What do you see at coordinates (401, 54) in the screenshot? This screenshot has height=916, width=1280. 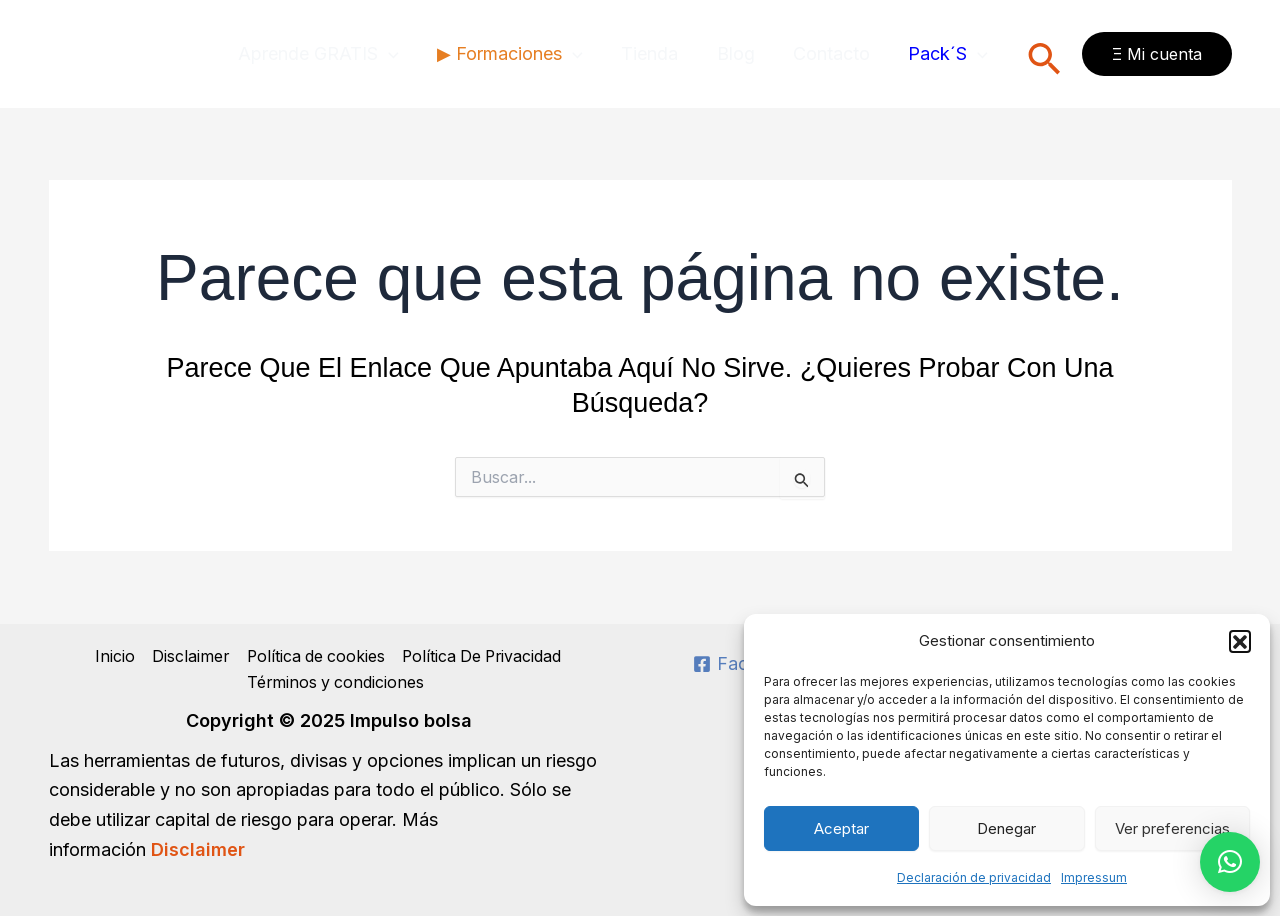 I see `[application]` at bounding box center [401, 54].